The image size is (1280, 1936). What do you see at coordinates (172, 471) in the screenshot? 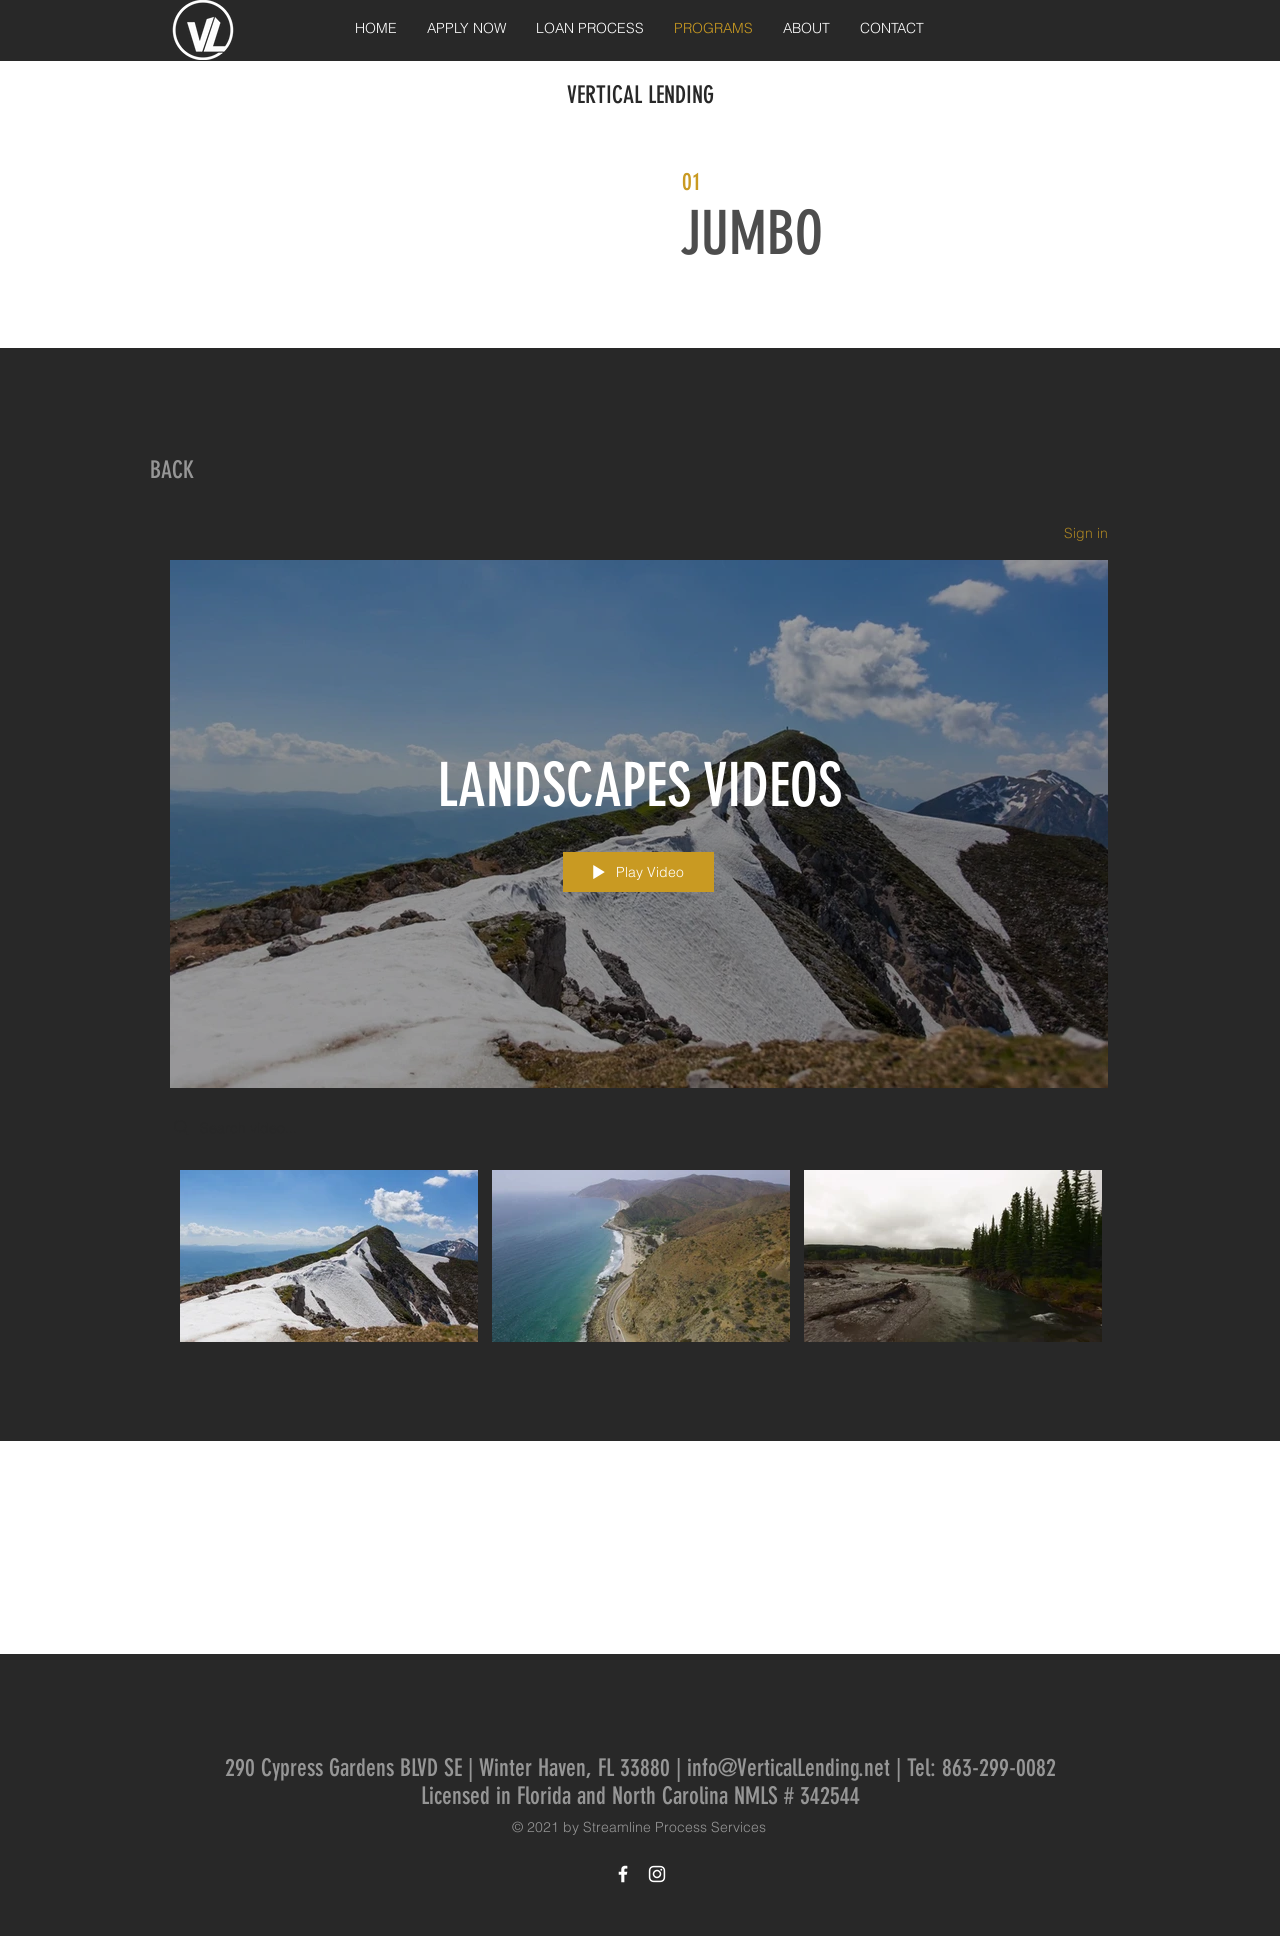
I see `[BACK]` at bounding box center [172, 471].